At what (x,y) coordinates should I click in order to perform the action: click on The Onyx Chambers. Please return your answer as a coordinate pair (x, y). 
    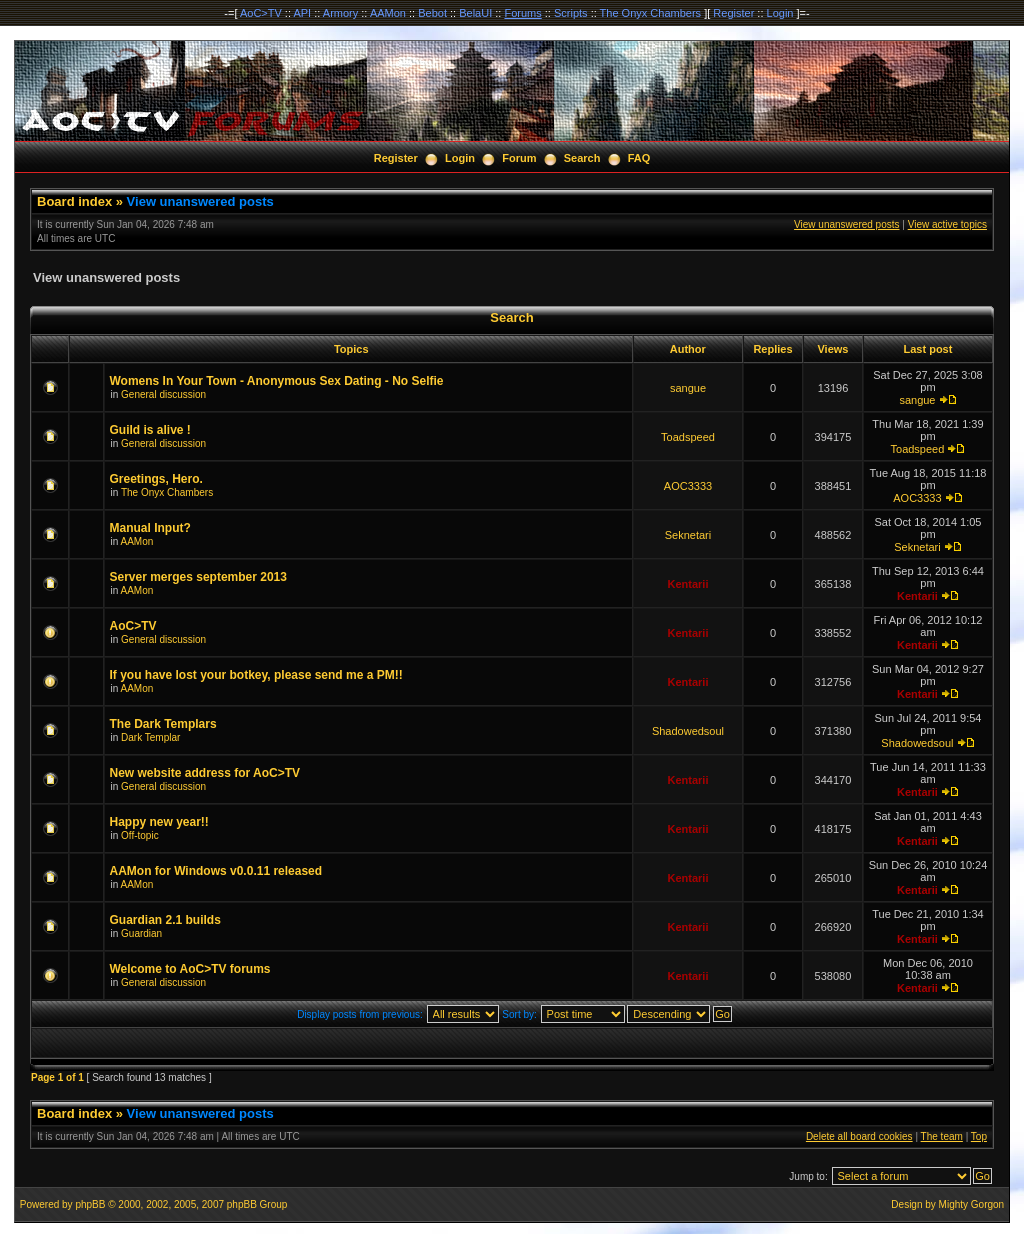
    Looking at the image, I should click on (650, 13).